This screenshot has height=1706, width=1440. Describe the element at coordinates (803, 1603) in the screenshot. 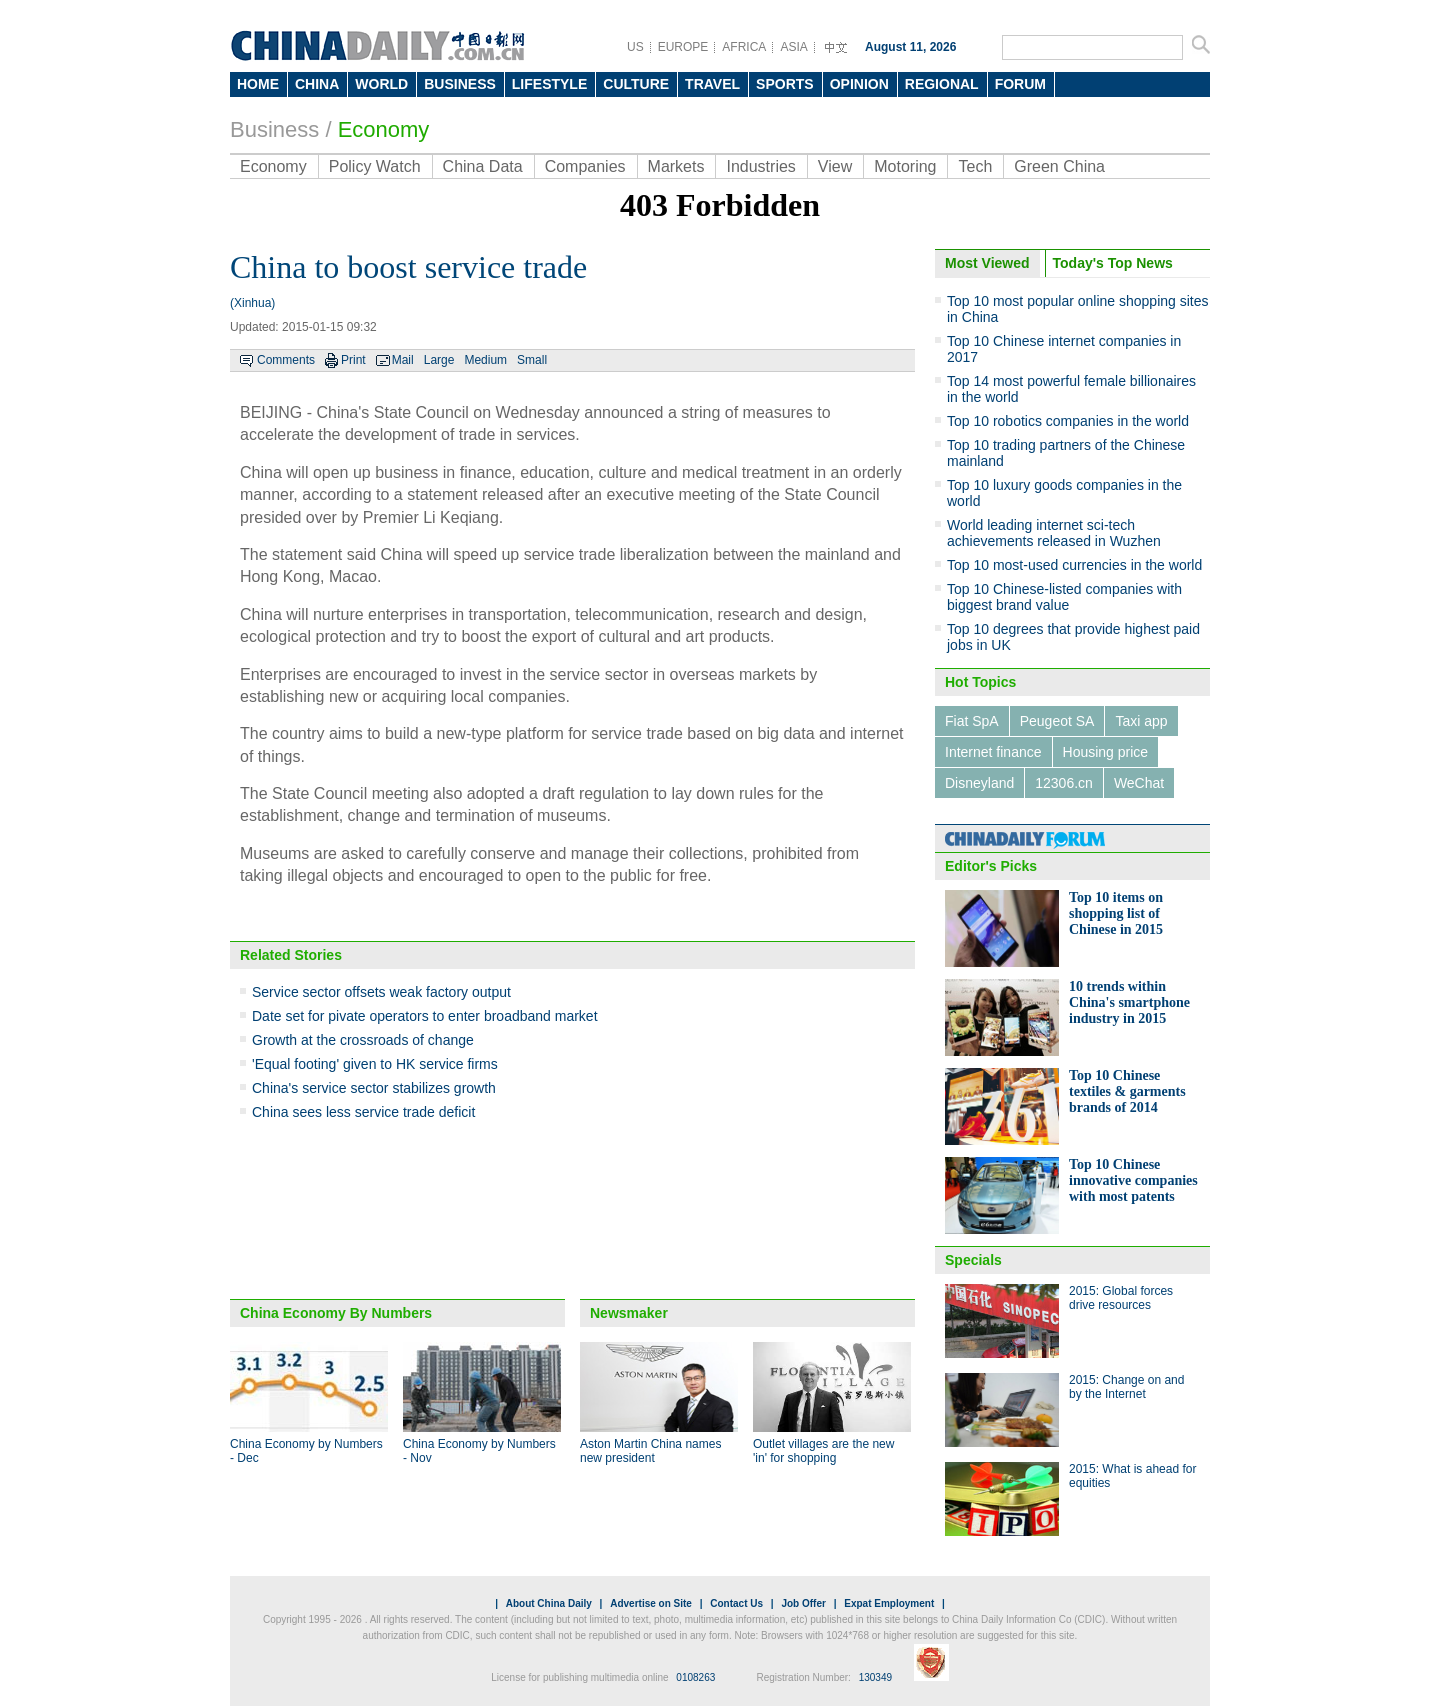

I see `Job Offer` at that location.